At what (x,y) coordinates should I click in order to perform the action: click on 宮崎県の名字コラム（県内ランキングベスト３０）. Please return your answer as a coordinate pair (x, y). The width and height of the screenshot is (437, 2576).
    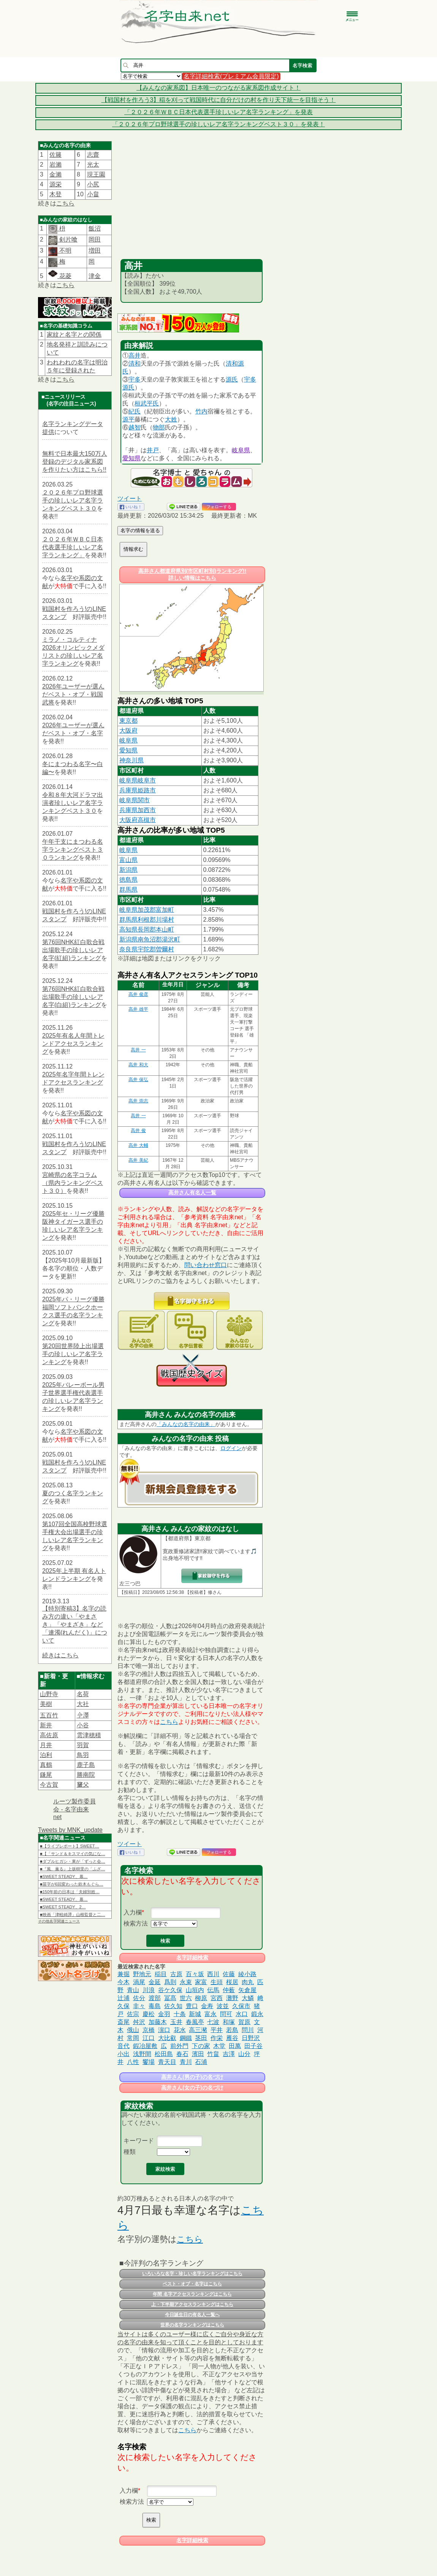
    Looking at the image, I should click on (72, 1183).